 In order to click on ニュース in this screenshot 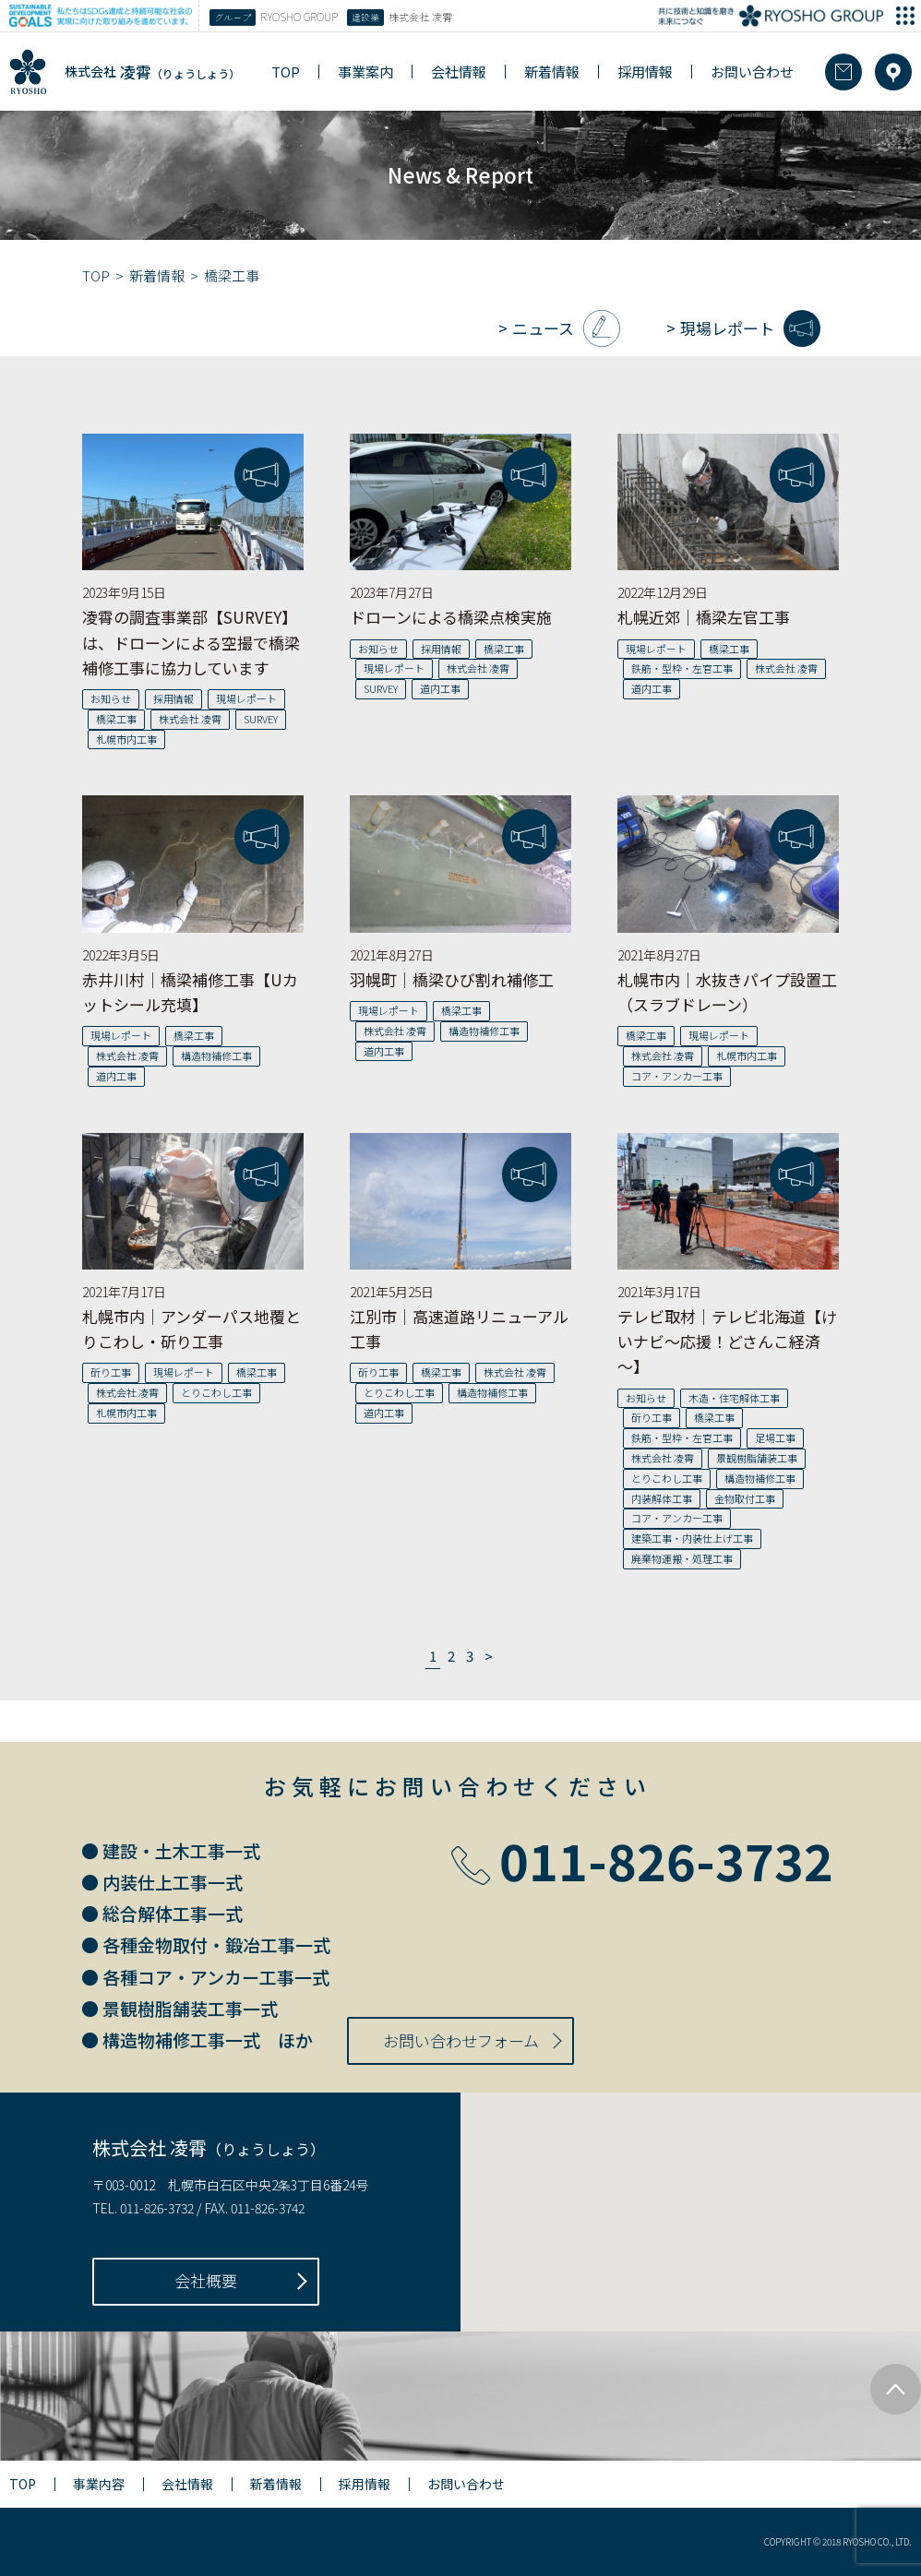, I will do `click(543, 328)`.